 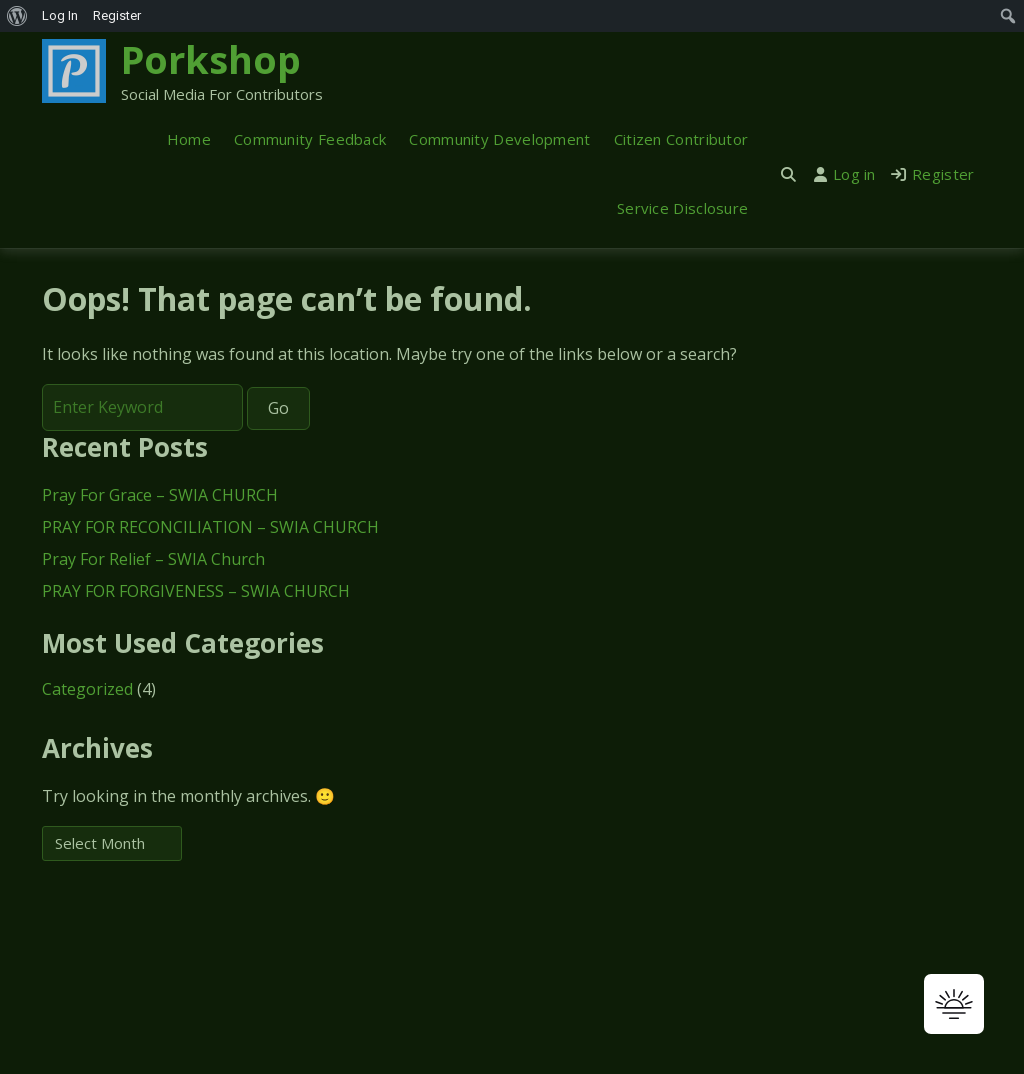 I want to click on Log in, so click(x=845, y=174).